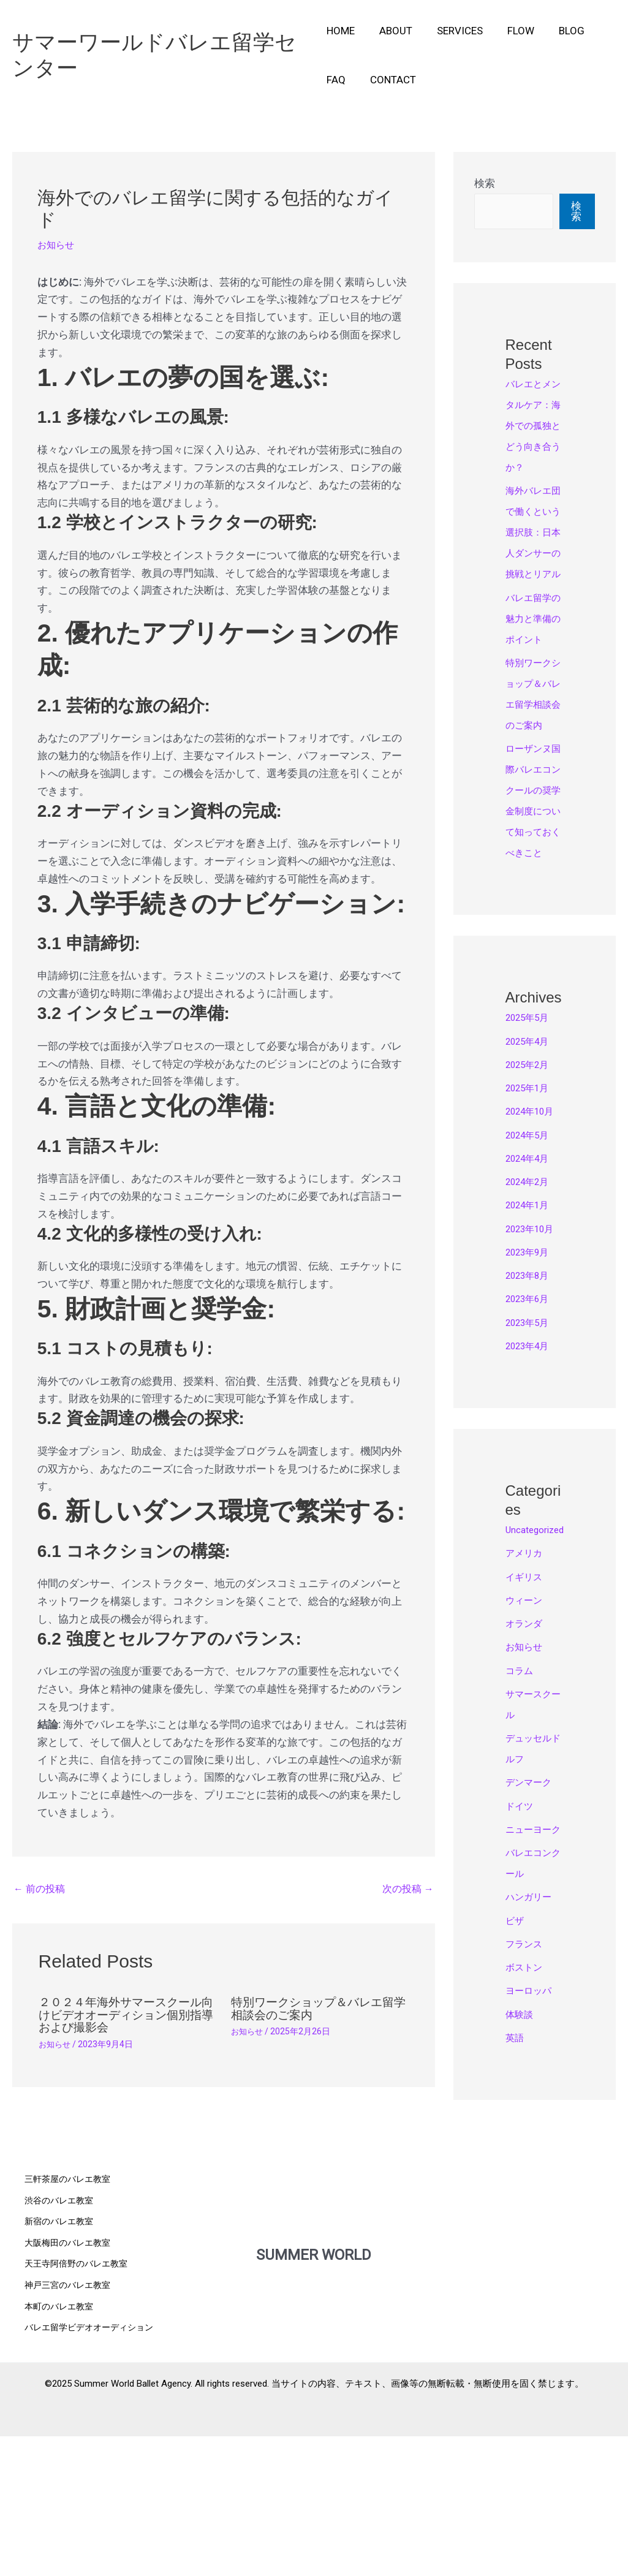 Image resolution: width=628 pixels, height=2576 pixels. Describe the element at coordinates (531, 573) in the screenshot. I see `海外バレエ団で働くという選択肢：日本人ダンサーの挑戦とリアル` at that location.